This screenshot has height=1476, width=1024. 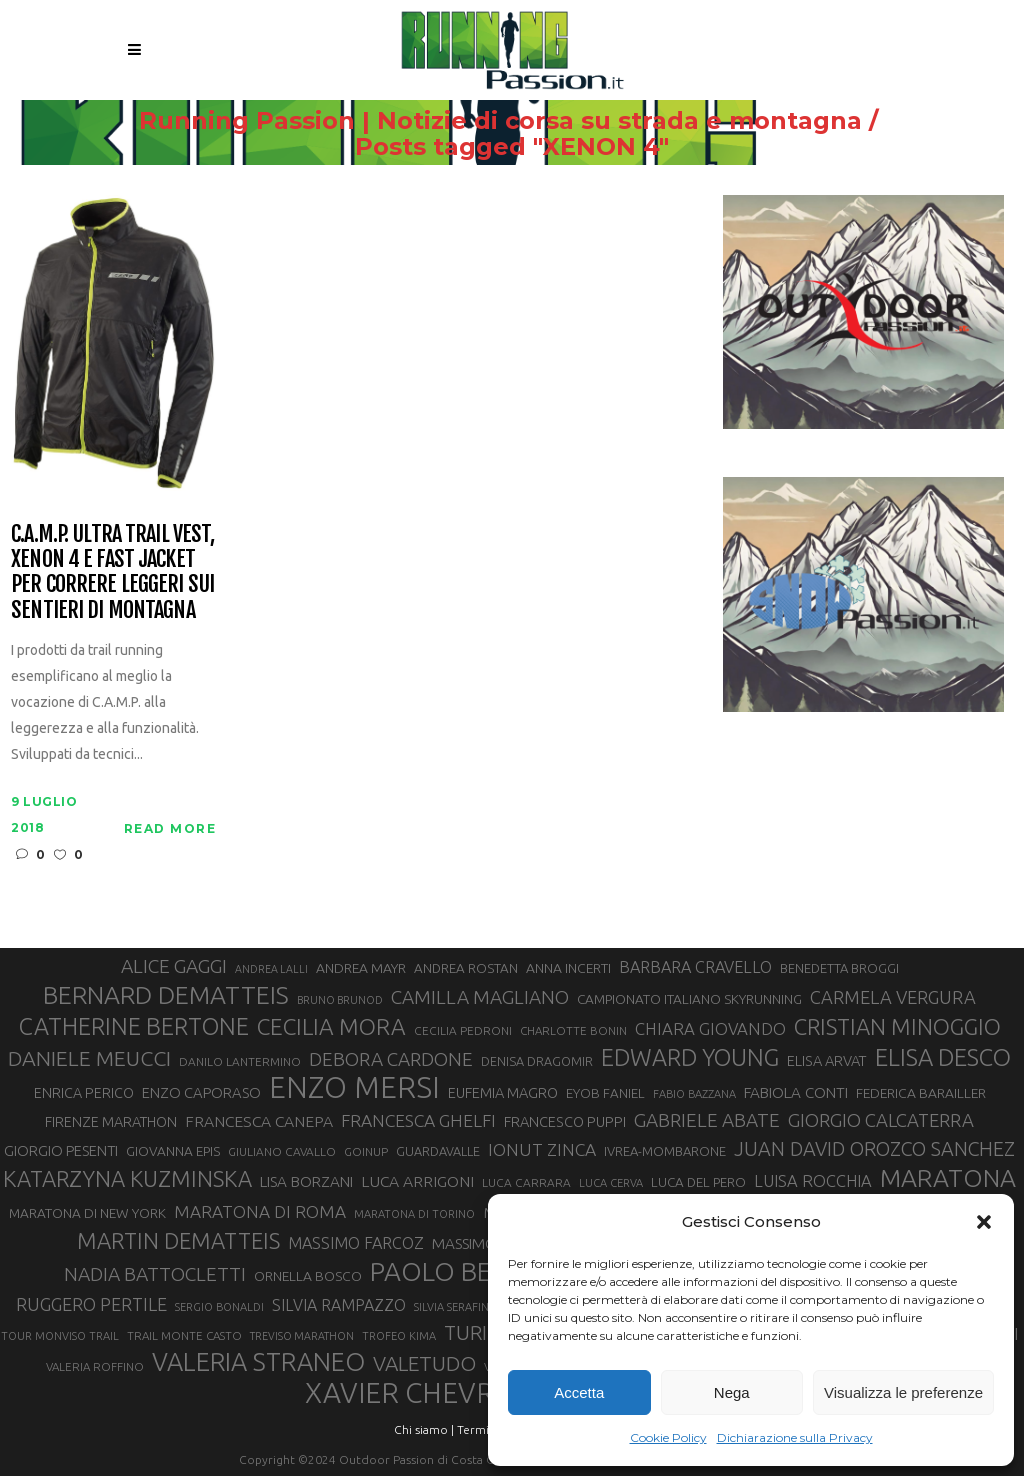 I want to click on BRUNO BRUNOD [BRUNO BRUNOD (25 elementi)], so click(x=340, y=1000).